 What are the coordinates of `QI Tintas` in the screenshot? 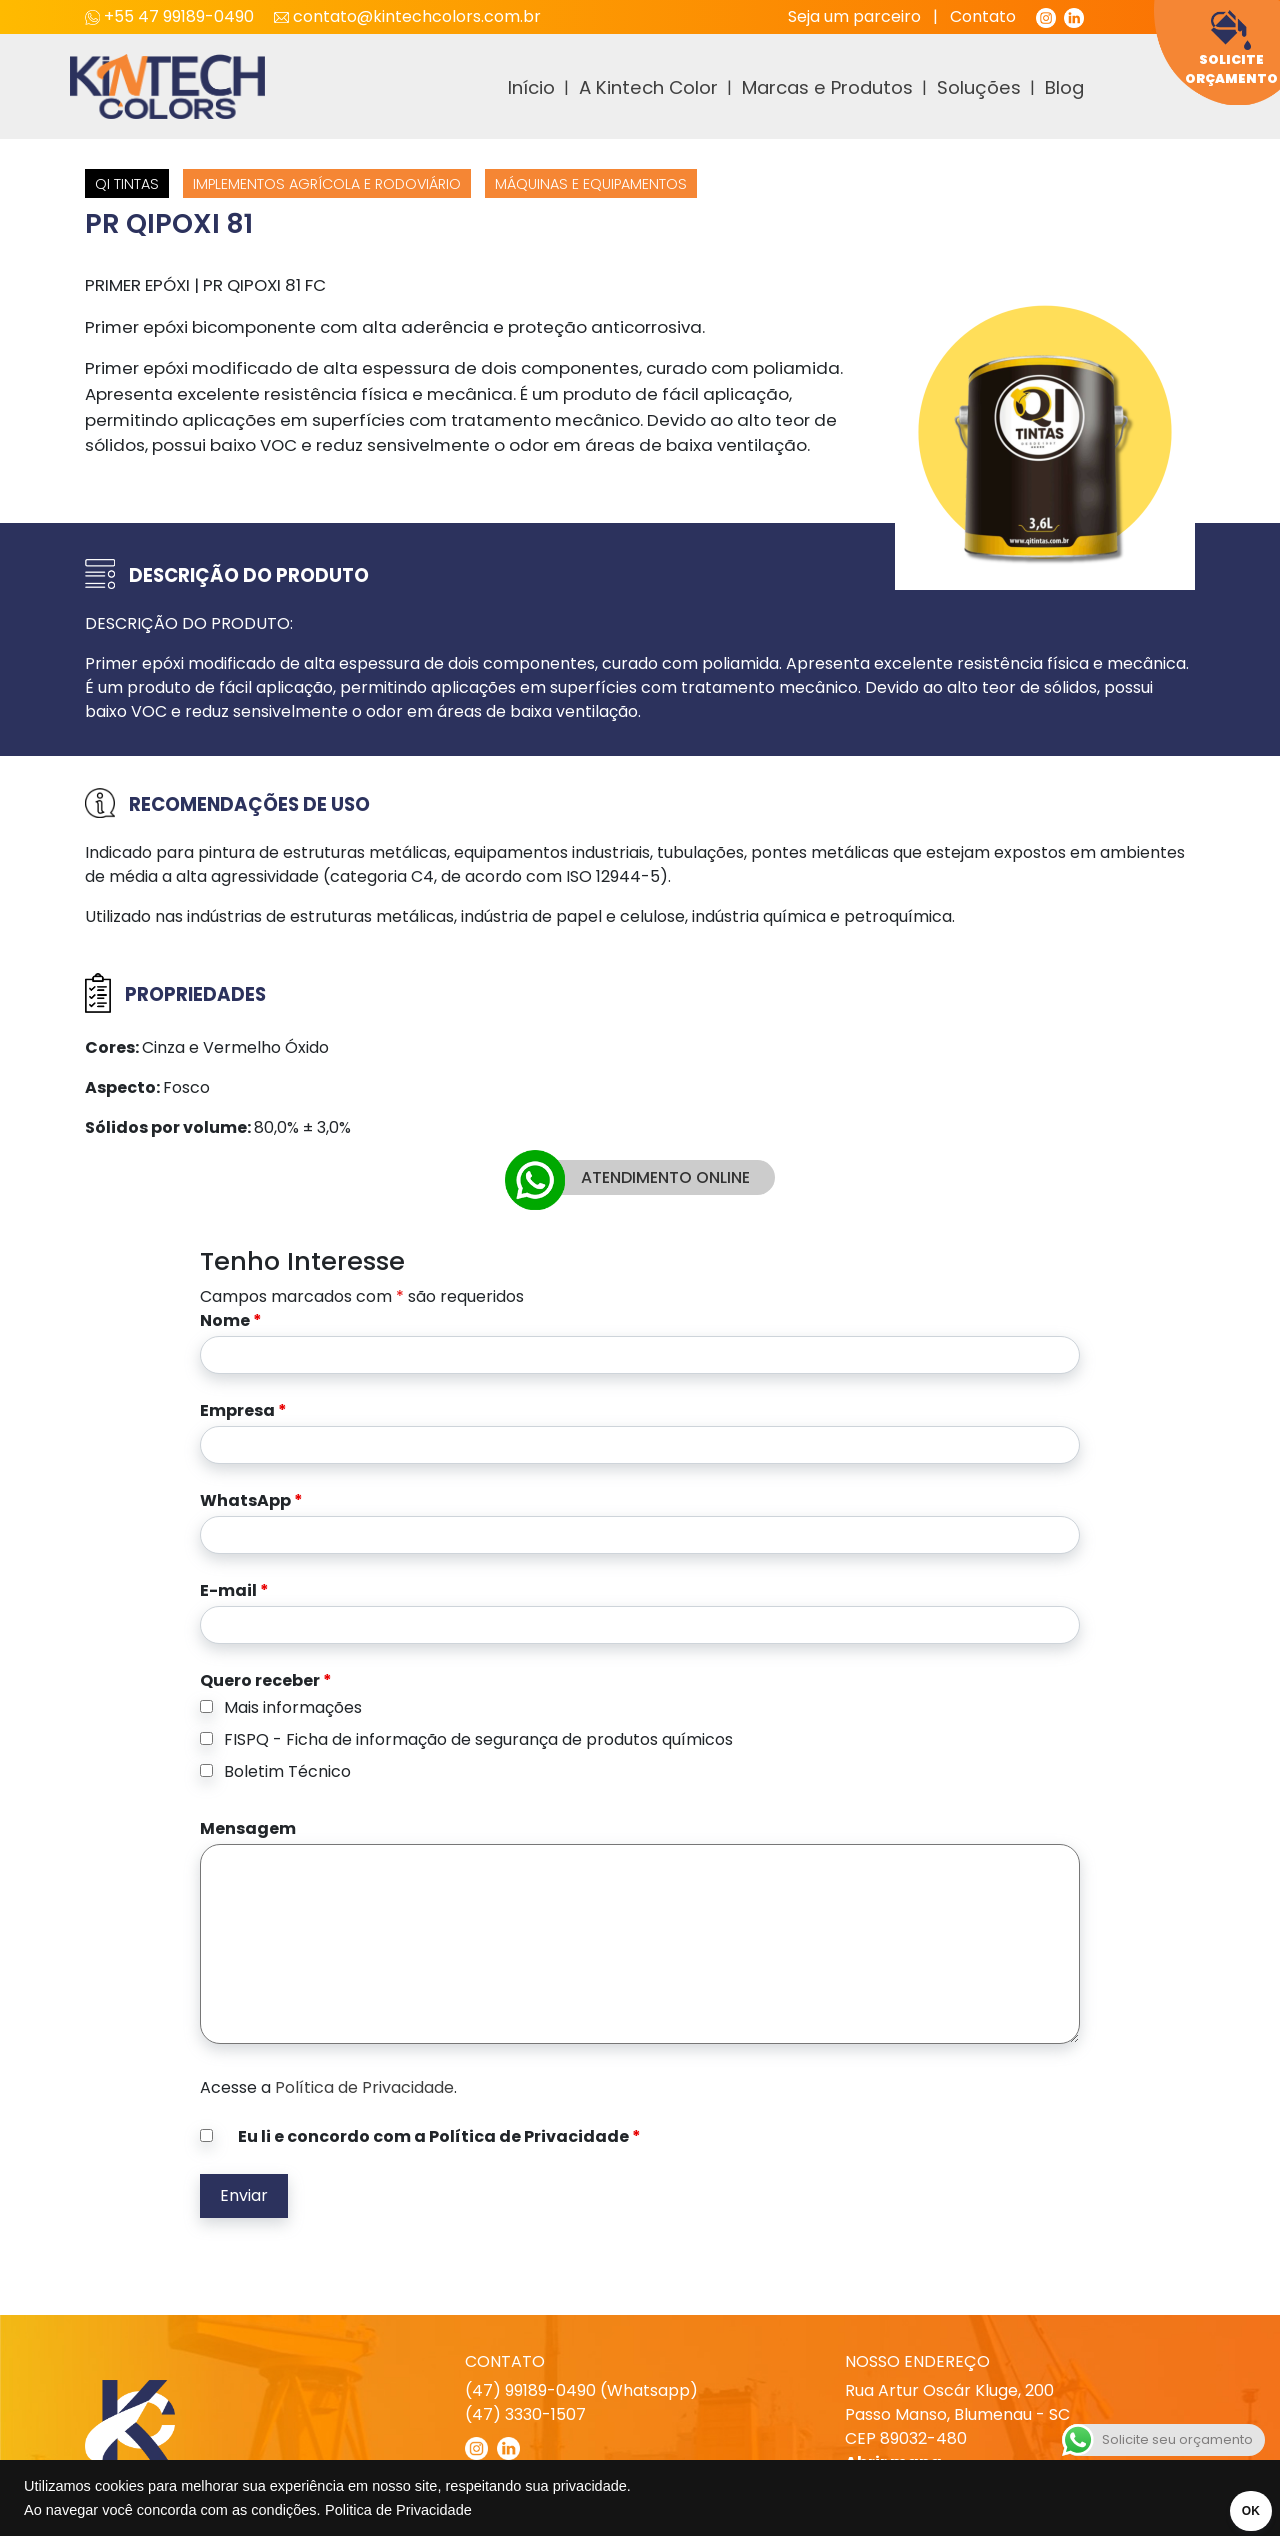 It's located at (127, 184).